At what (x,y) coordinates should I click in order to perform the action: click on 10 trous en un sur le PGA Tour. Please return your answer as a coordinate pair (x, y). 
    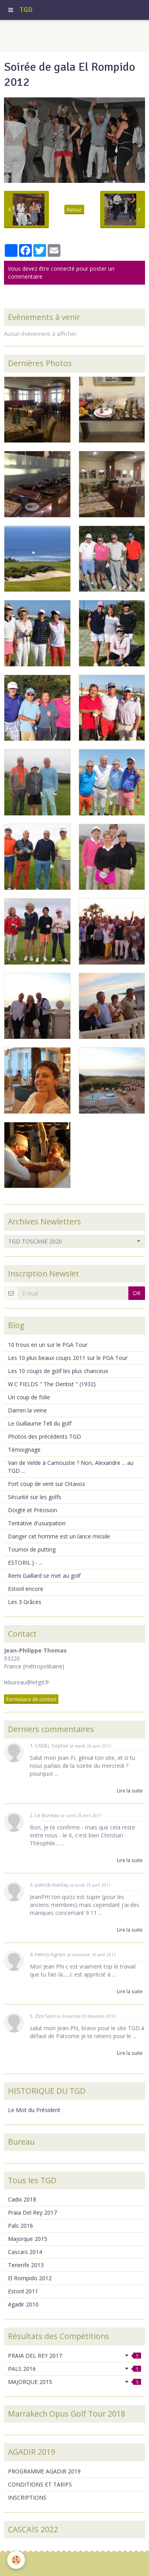
    Looking at the image, I should click on (47, 1344).